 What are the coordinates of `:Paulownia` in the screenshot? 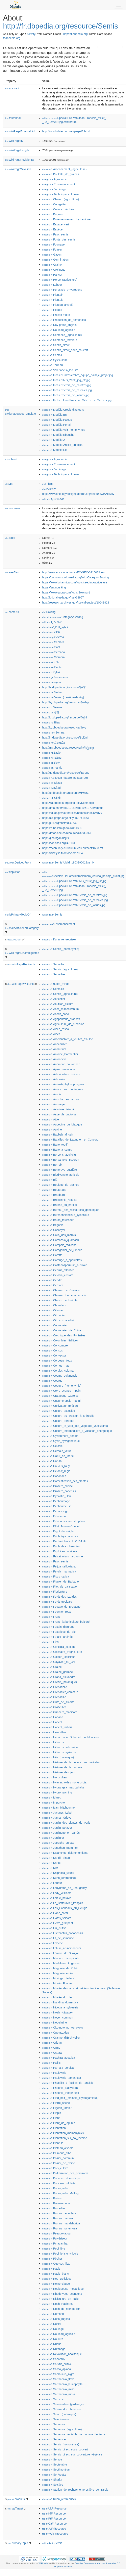 It's located at (54, 2072).